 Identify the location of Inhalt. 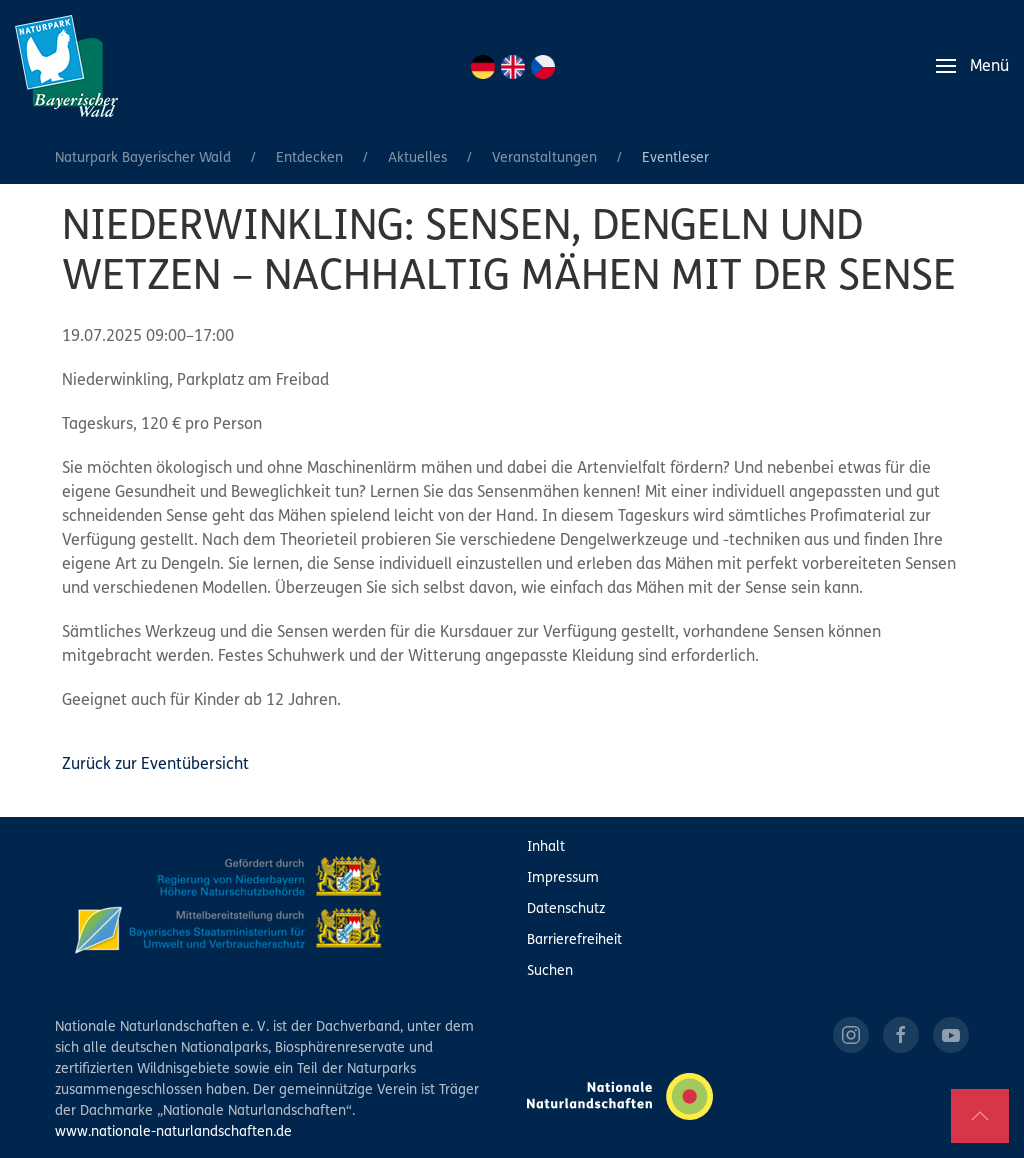
(546, 847).